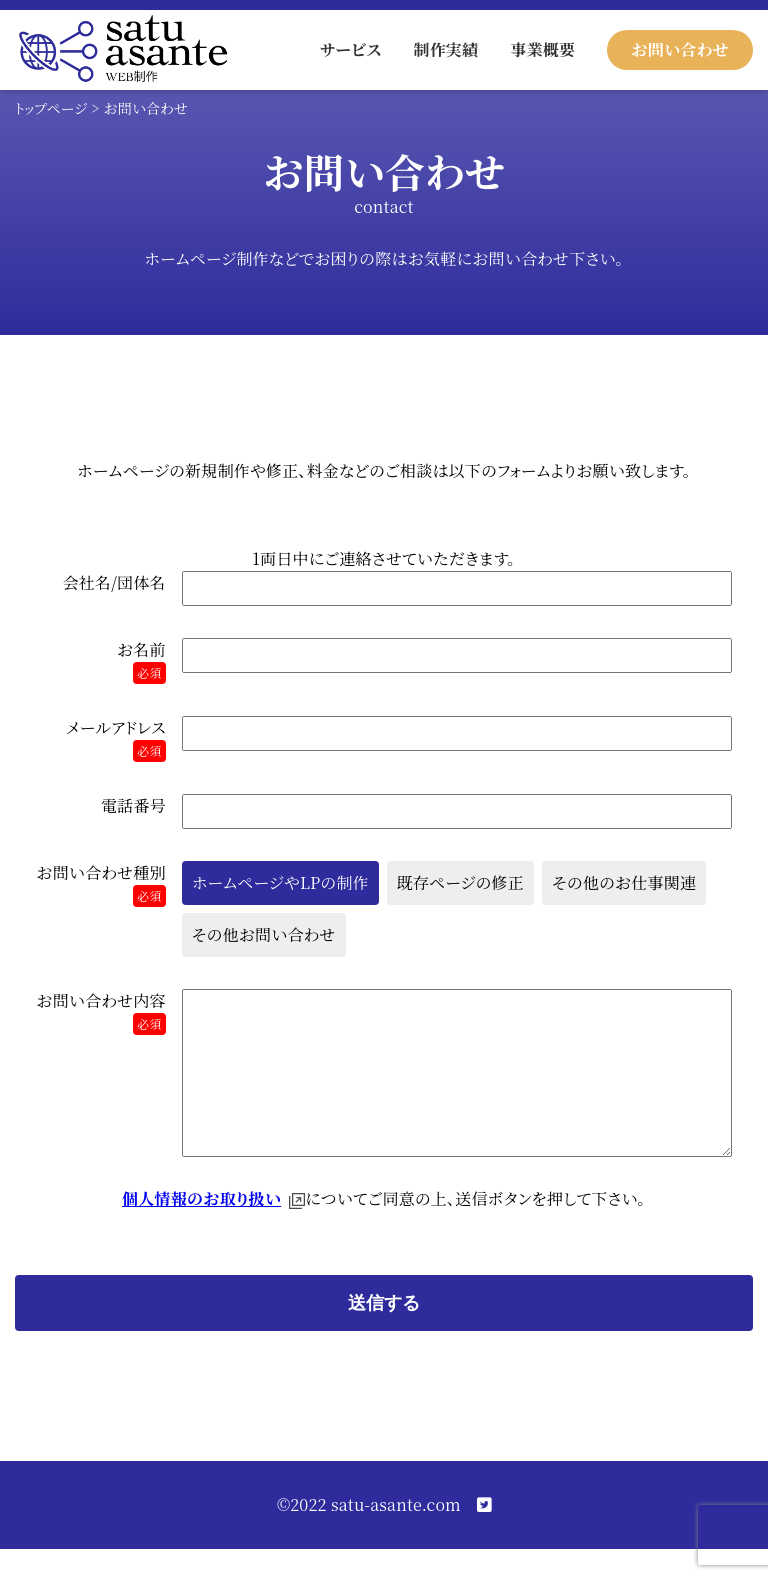  What do you see at coordinates (680, 49) in the screenshot?
I see `お問い合わせ` at bounding box center [680, 49].